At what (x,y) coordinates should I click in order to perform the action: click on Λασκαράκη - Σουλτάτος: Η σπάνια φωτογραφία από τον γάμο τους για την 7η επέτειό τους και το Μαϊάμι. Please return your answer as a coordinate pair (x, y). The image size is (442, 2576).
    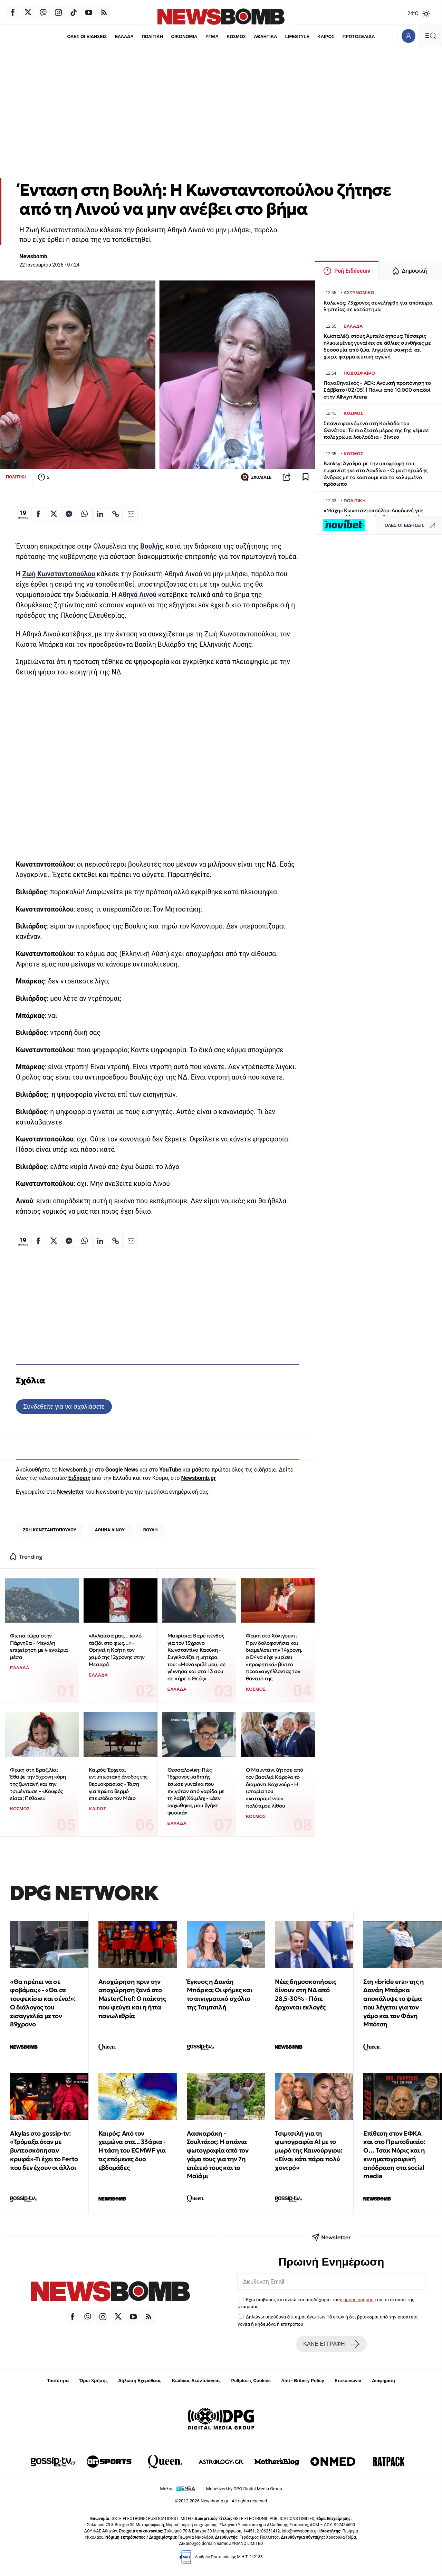
    Looking at the image, I should click on (218, 2154).